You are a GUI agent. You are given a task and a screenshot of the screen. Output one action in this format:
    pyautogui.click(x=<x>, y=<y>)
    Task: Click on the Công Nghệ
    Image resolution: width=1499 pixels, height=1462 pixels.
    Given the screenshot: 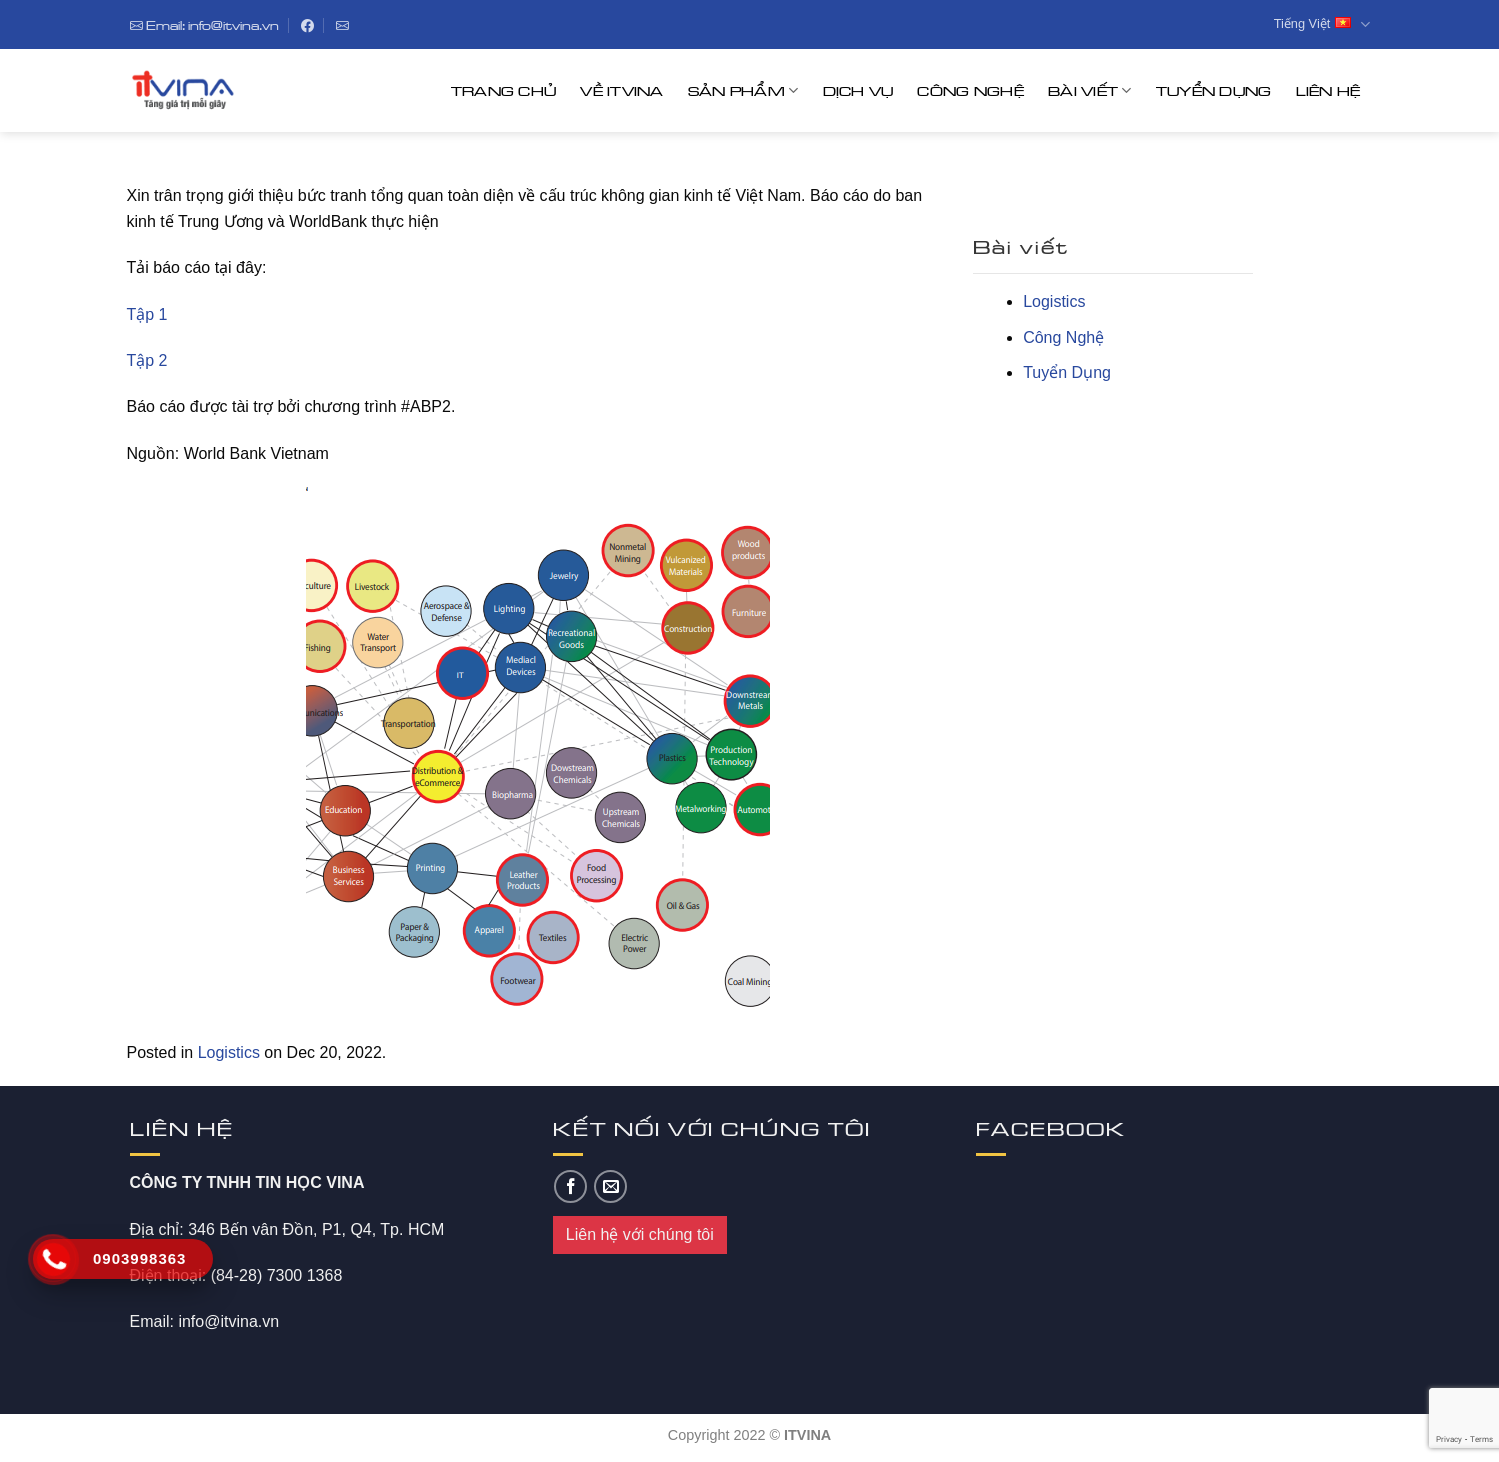 What is the action you would take?
    pyautogui.click(x=970, y=90)
    